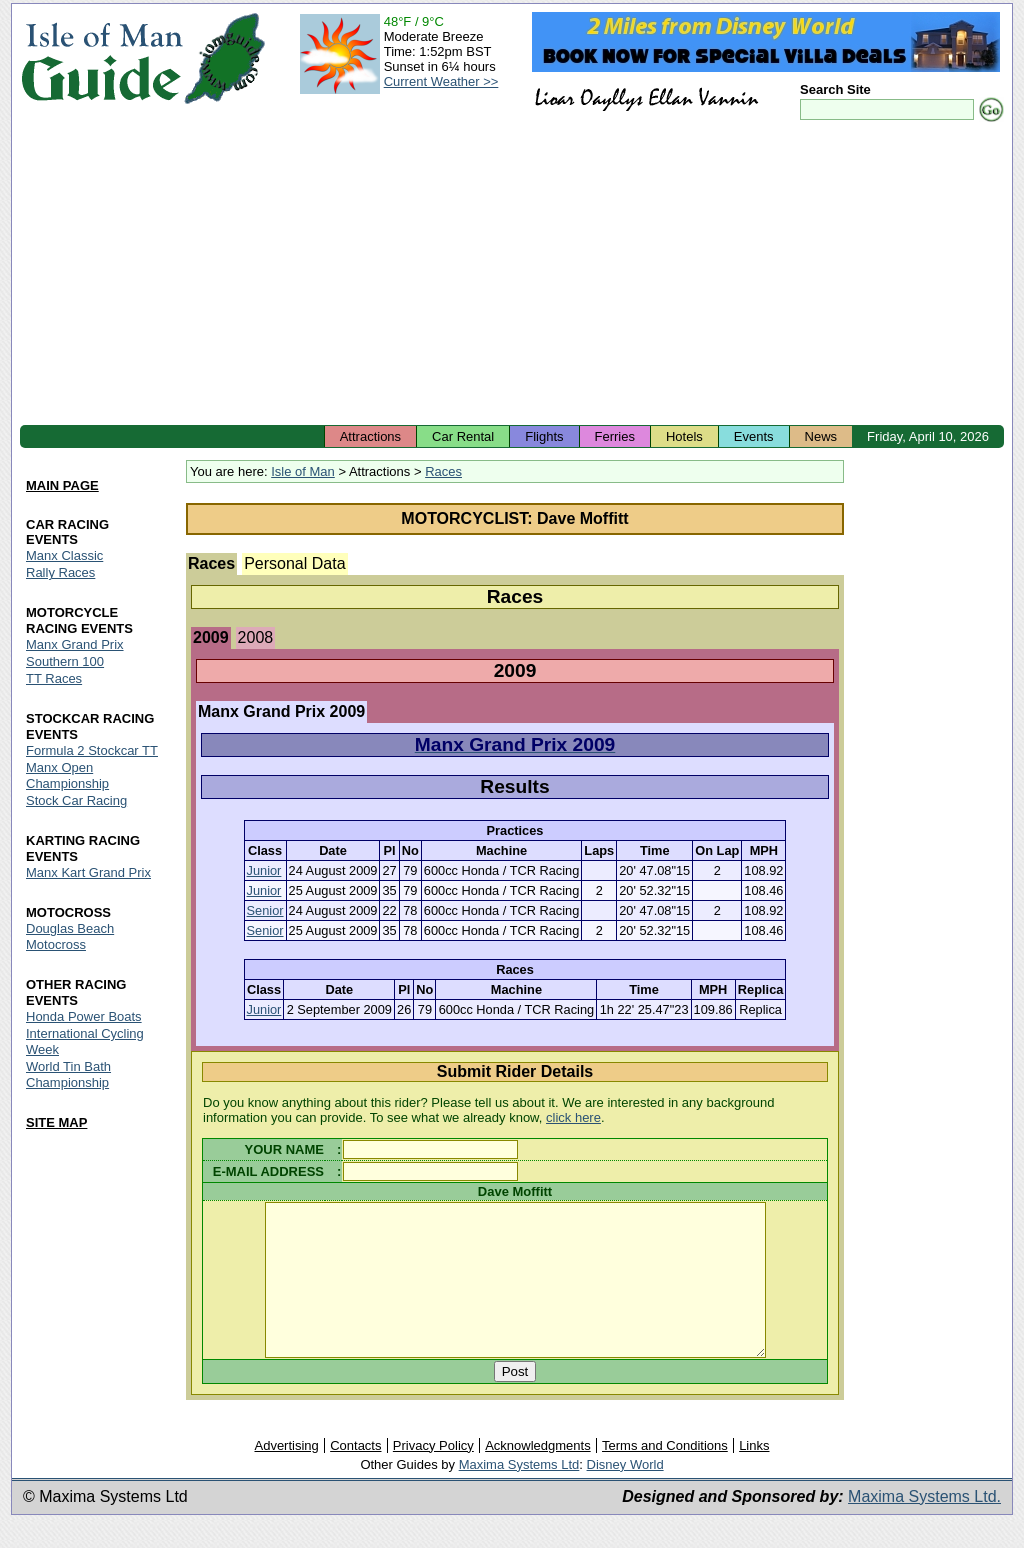  What do you see at coordinates (665, 1475) in the screenshot?
I see `Terms and Conditions` at bounding box center [665, 1475].